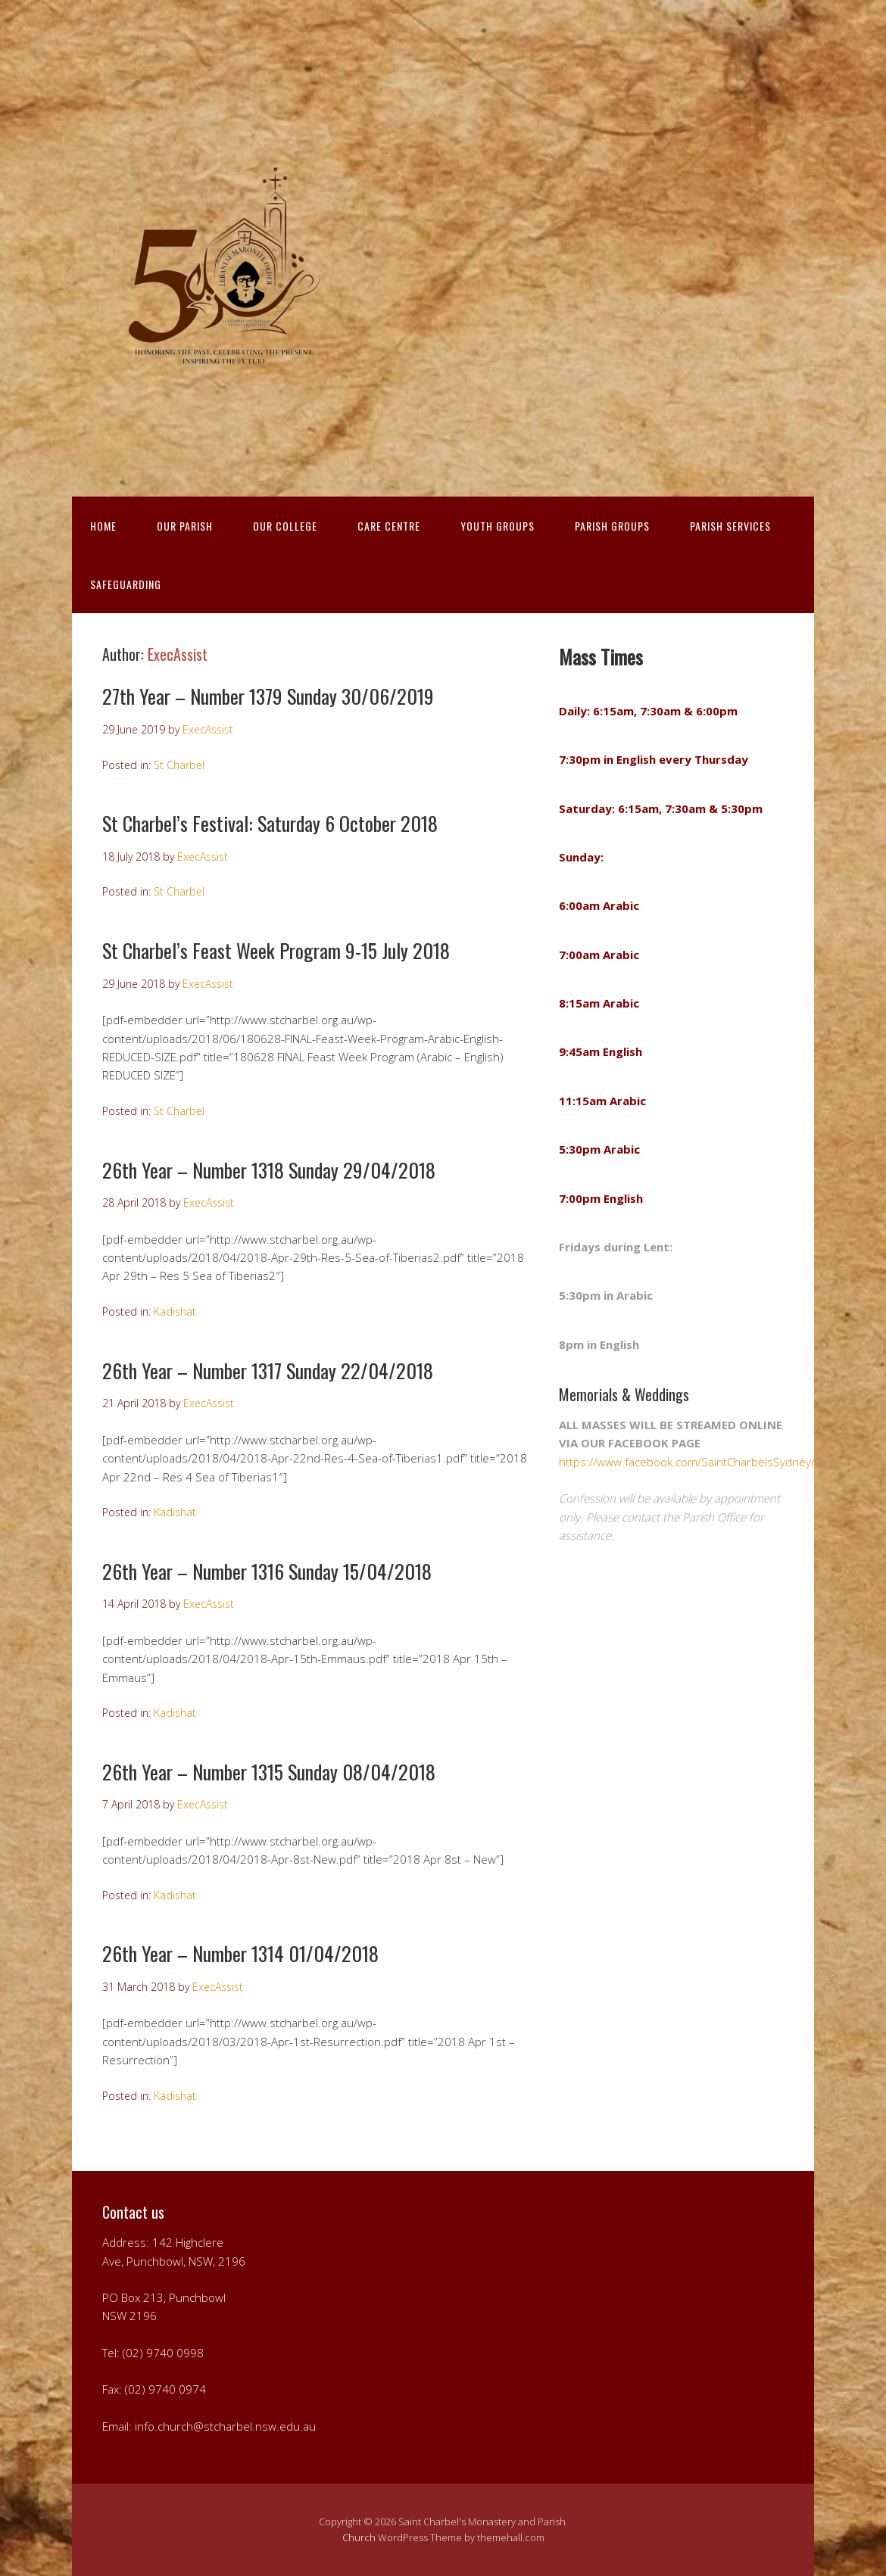 The image size is (886, 2576). What do you see at coordinates (268, 696) in the screenshot?
I see `27th Year – Number 1379 Sunday 30/06/2019` at bounding box center [268, 696].